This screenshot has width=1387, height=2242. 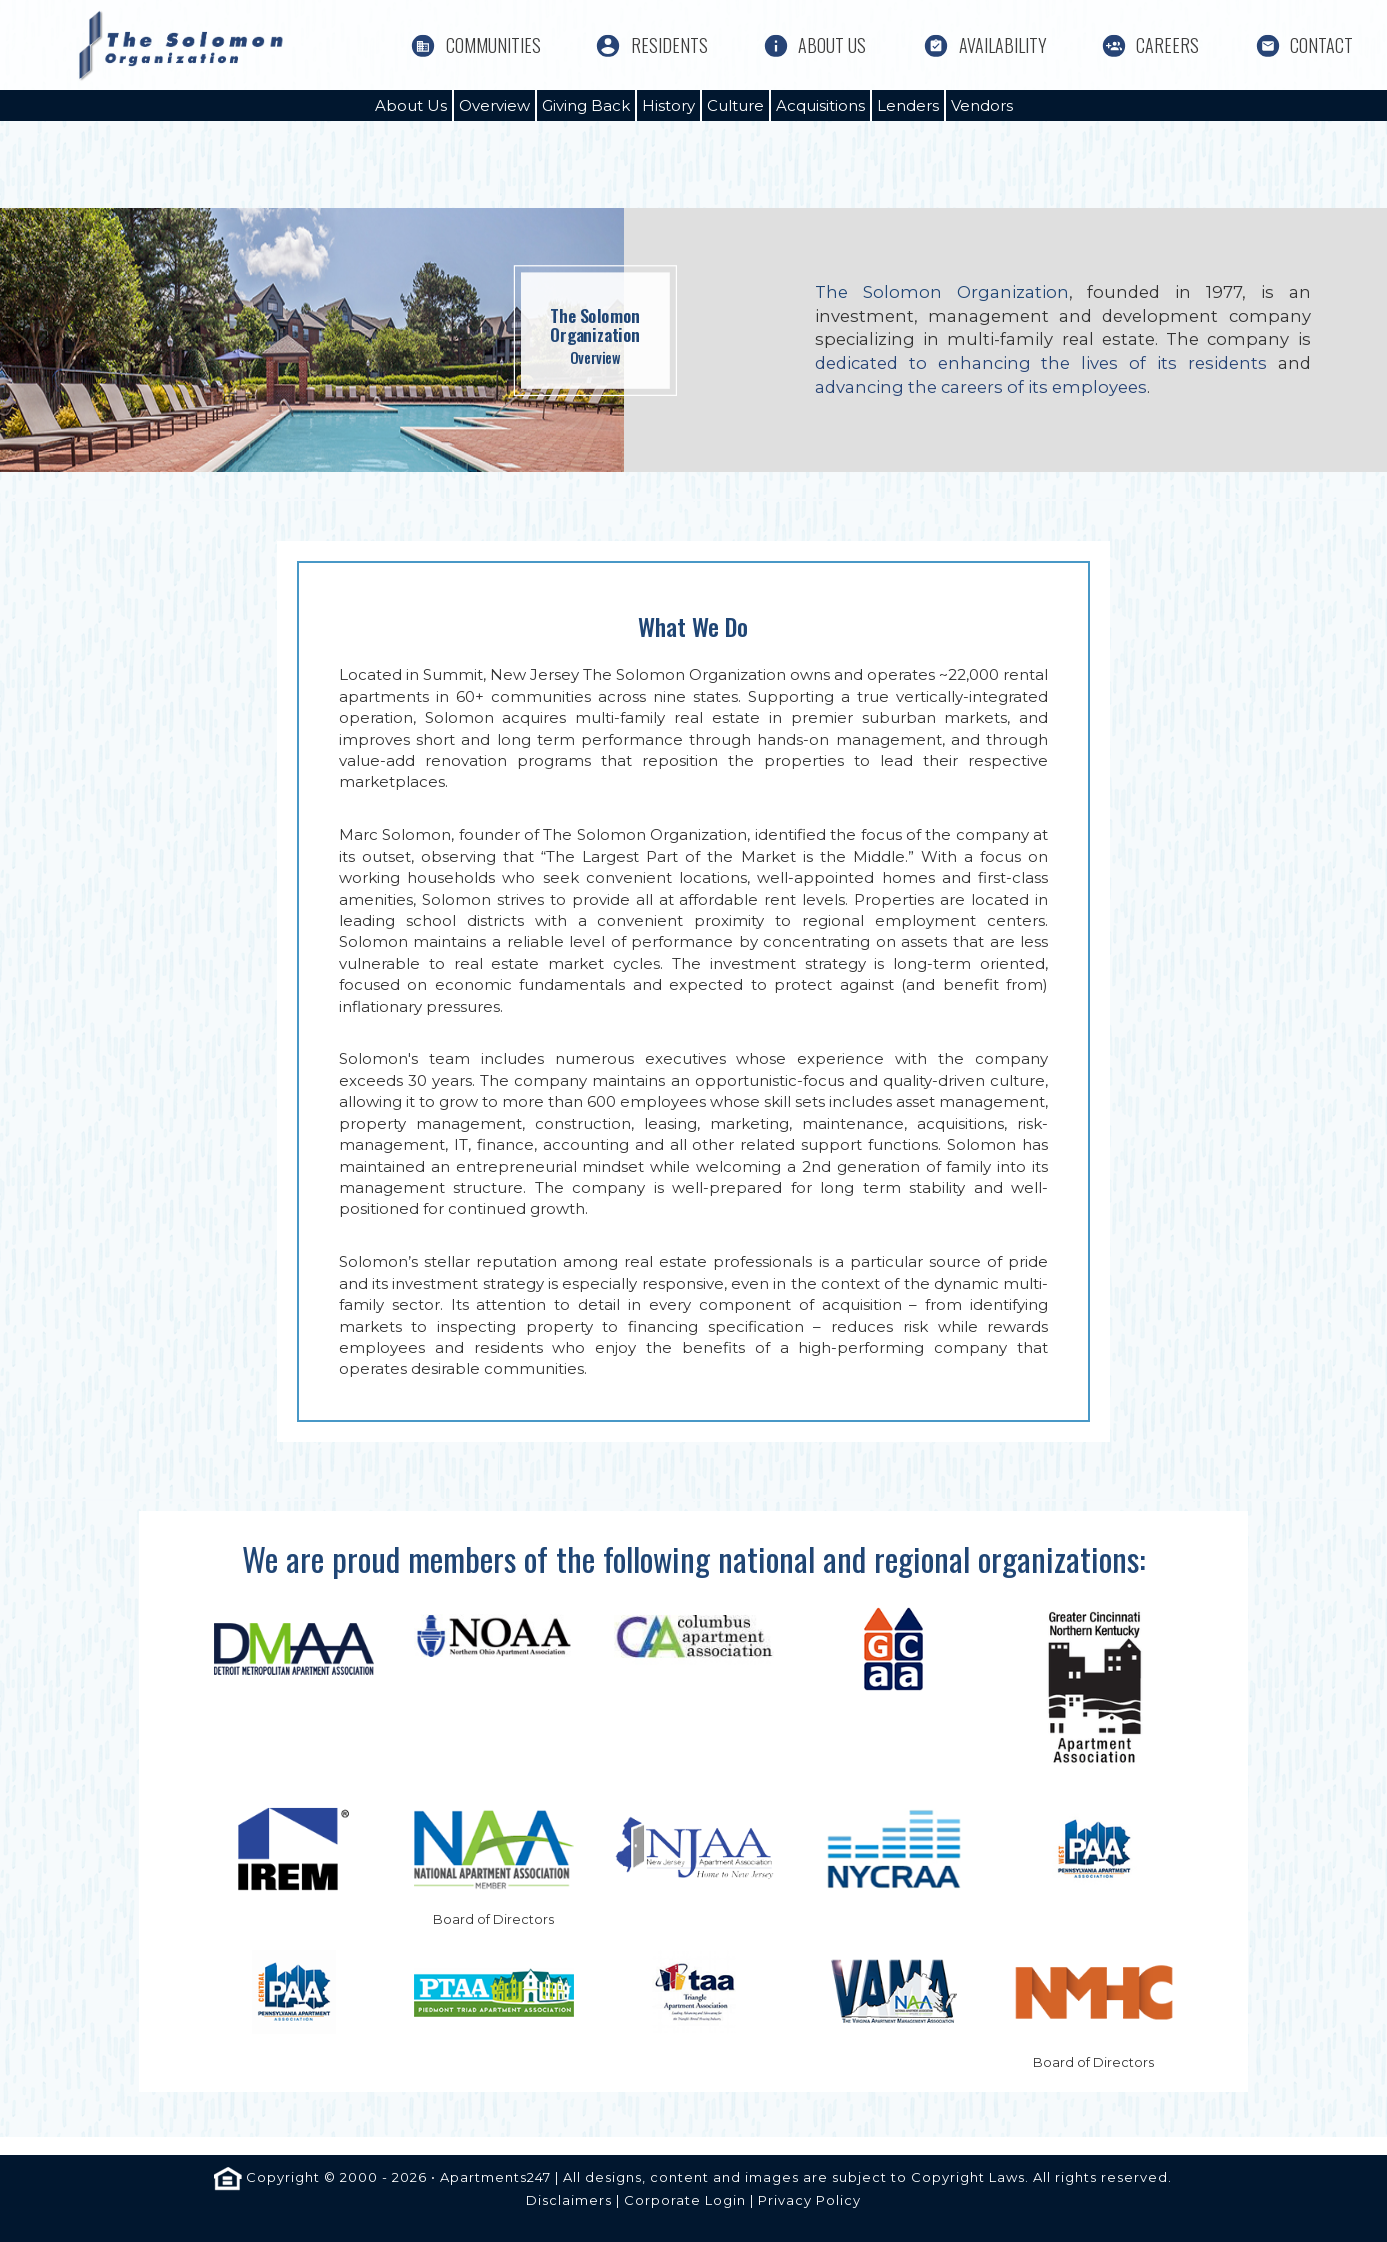 What do you see at coordinates (908, 105) in the screenshot?
I see `Lenders` at bounding box center [908, 105].